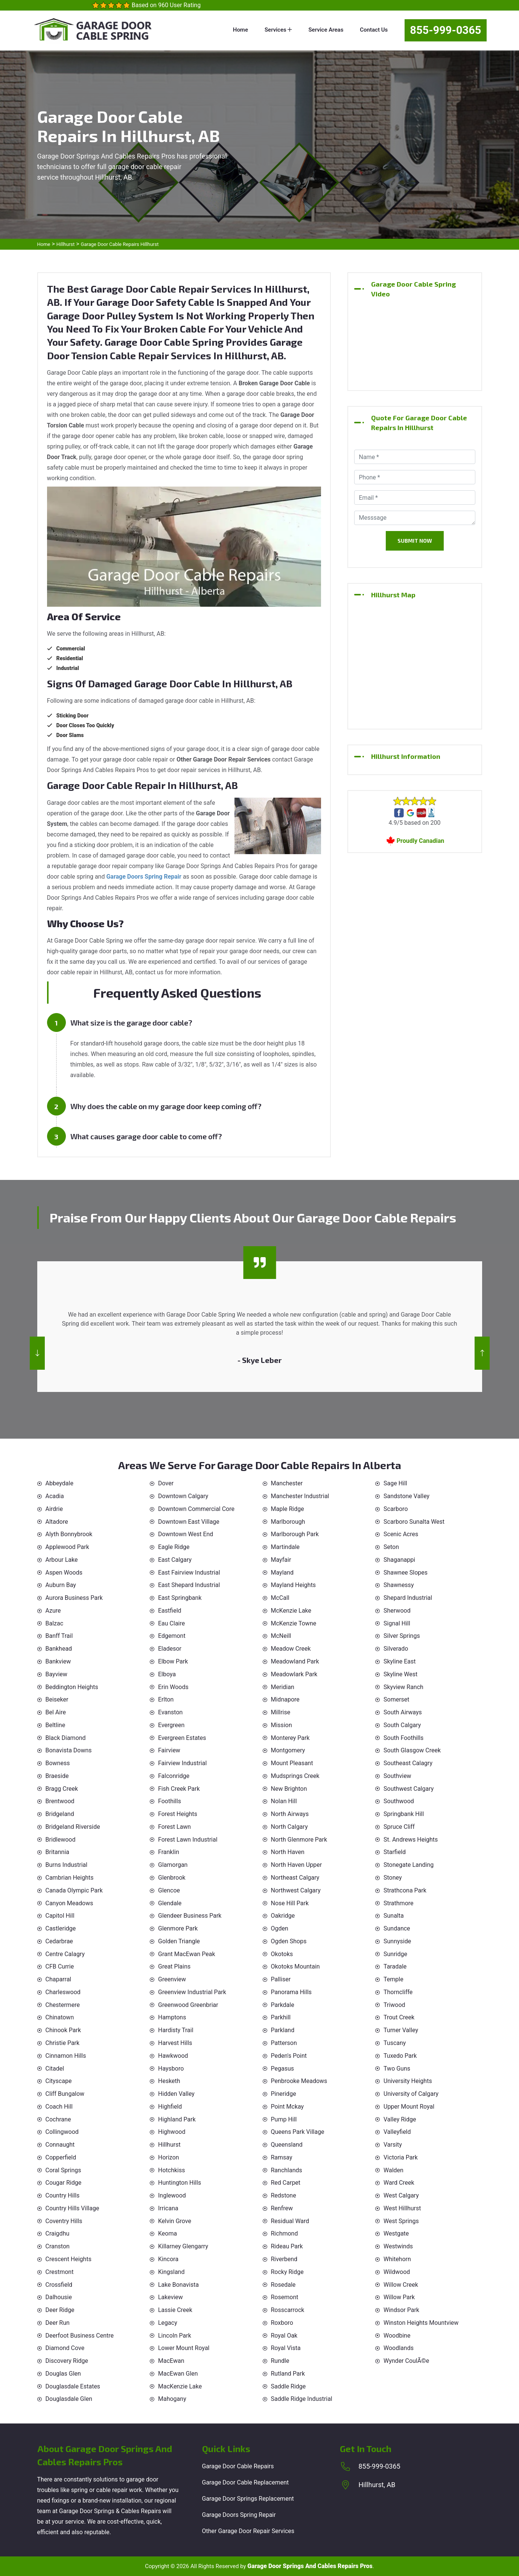 Image resolution: width=519 pixels, height=2576 pixels. Describe the element at coordinates (282, 1572) in the screenshot. I see `Mayland` at that location.